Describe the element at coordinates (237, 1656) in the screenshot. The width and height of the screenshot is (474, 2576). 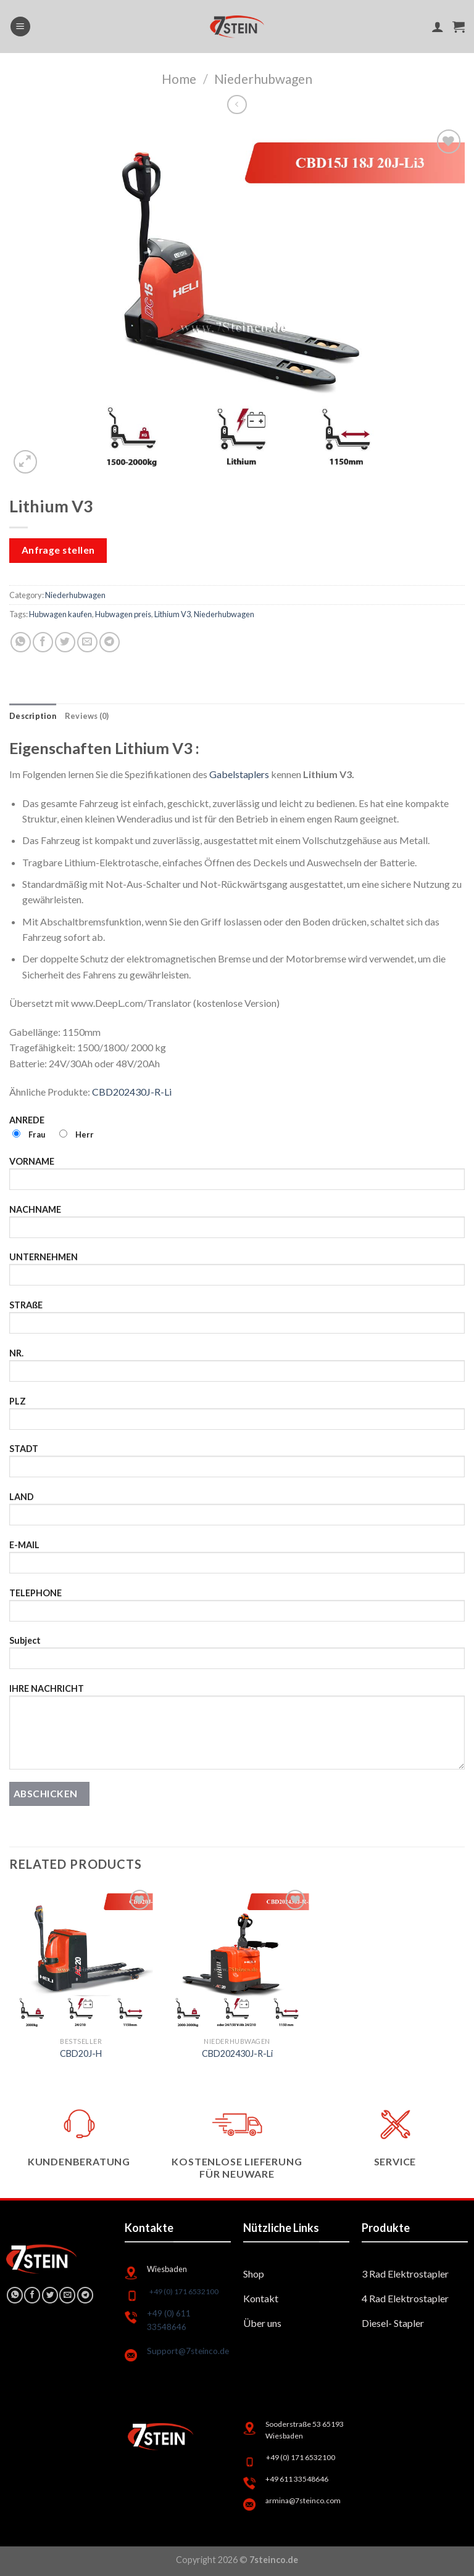
I see `Subject` at that location.